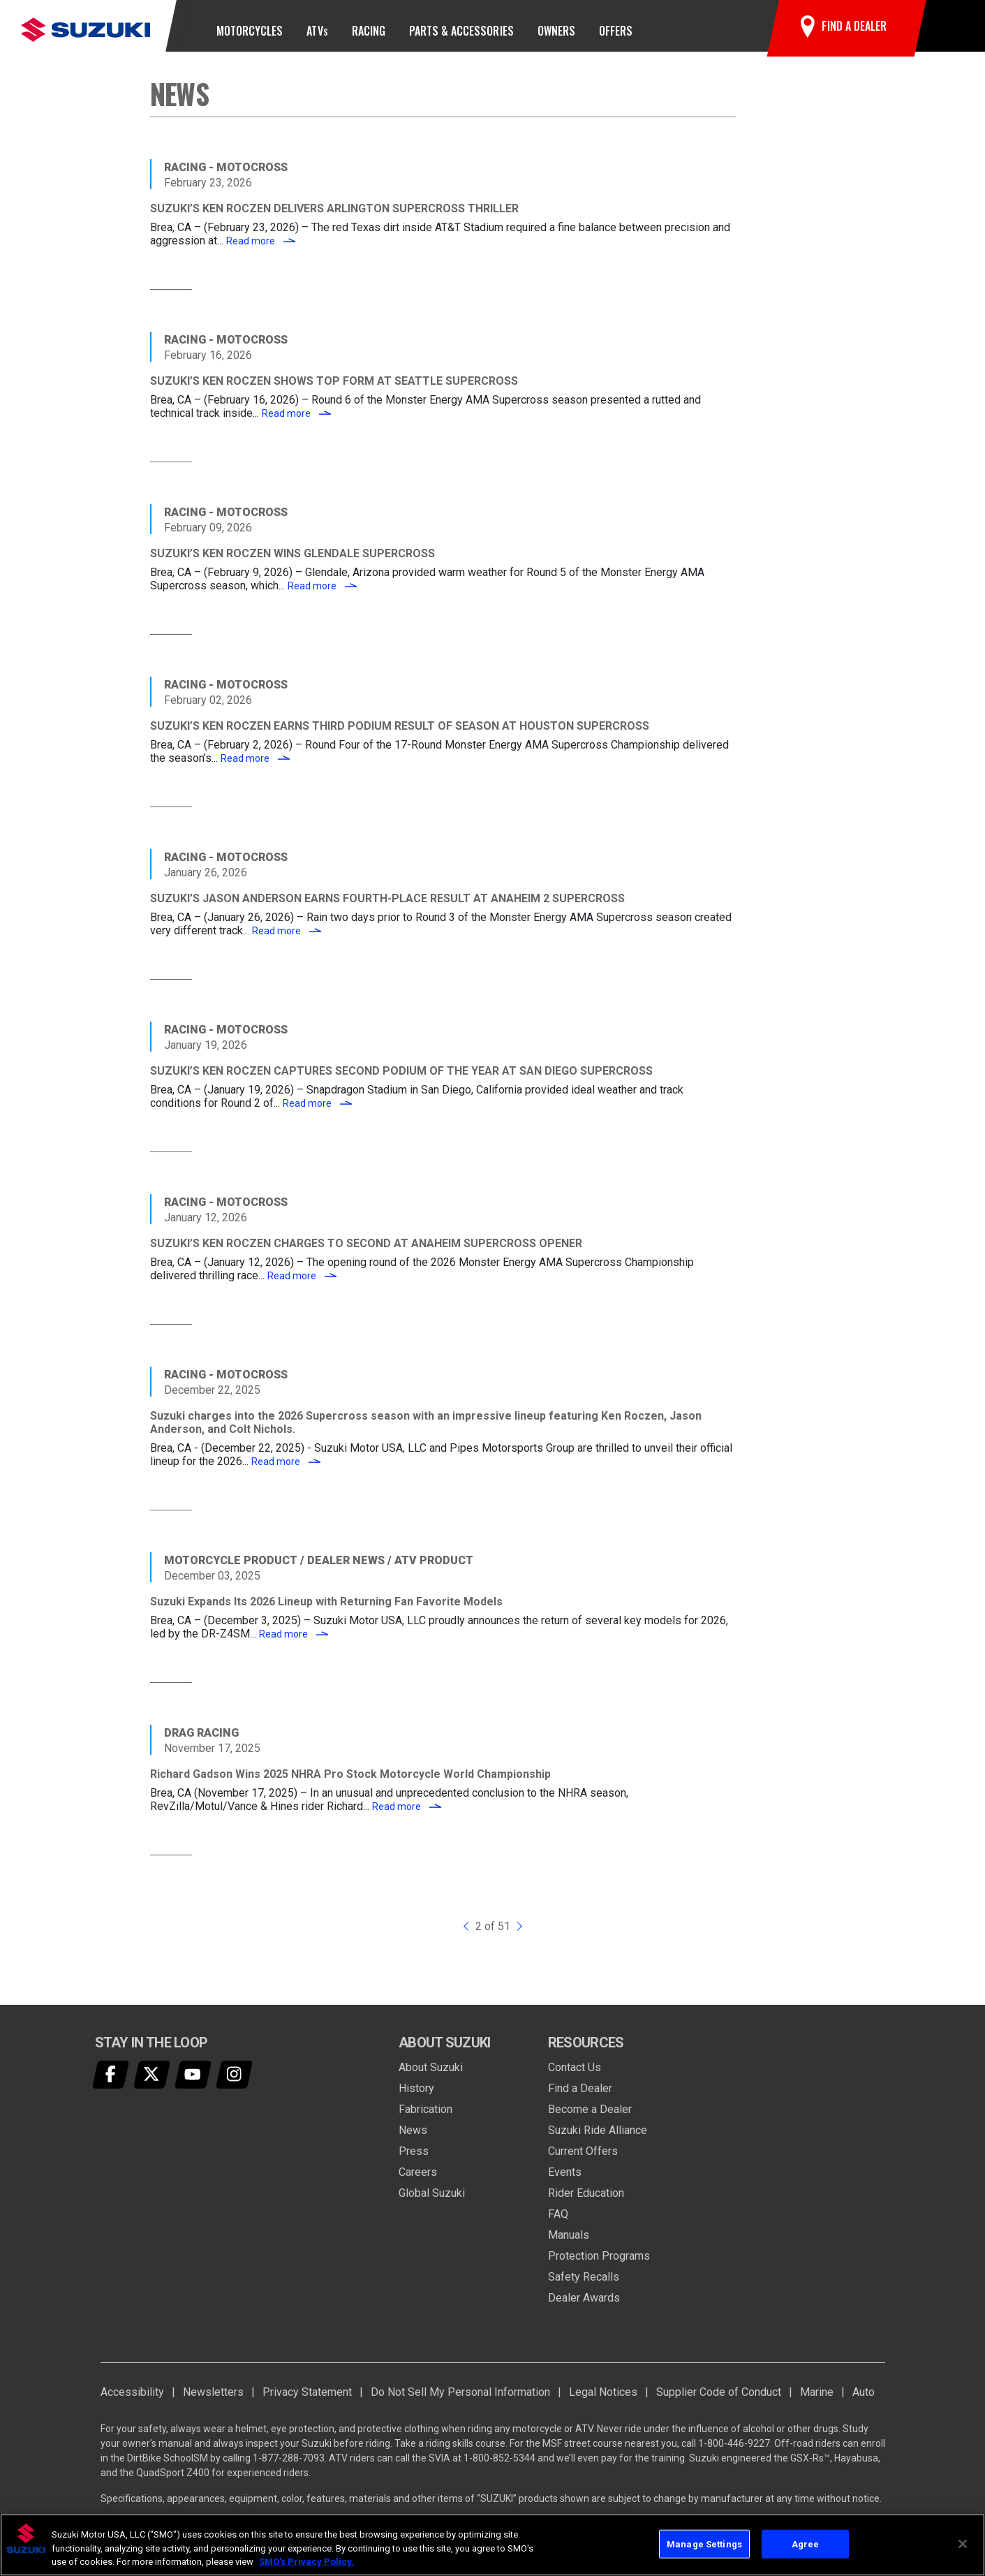  What do you see at coordinates (584, 2306) in the screenshot?
I see `Dealer Awards` at bounding box center [584, 2306].